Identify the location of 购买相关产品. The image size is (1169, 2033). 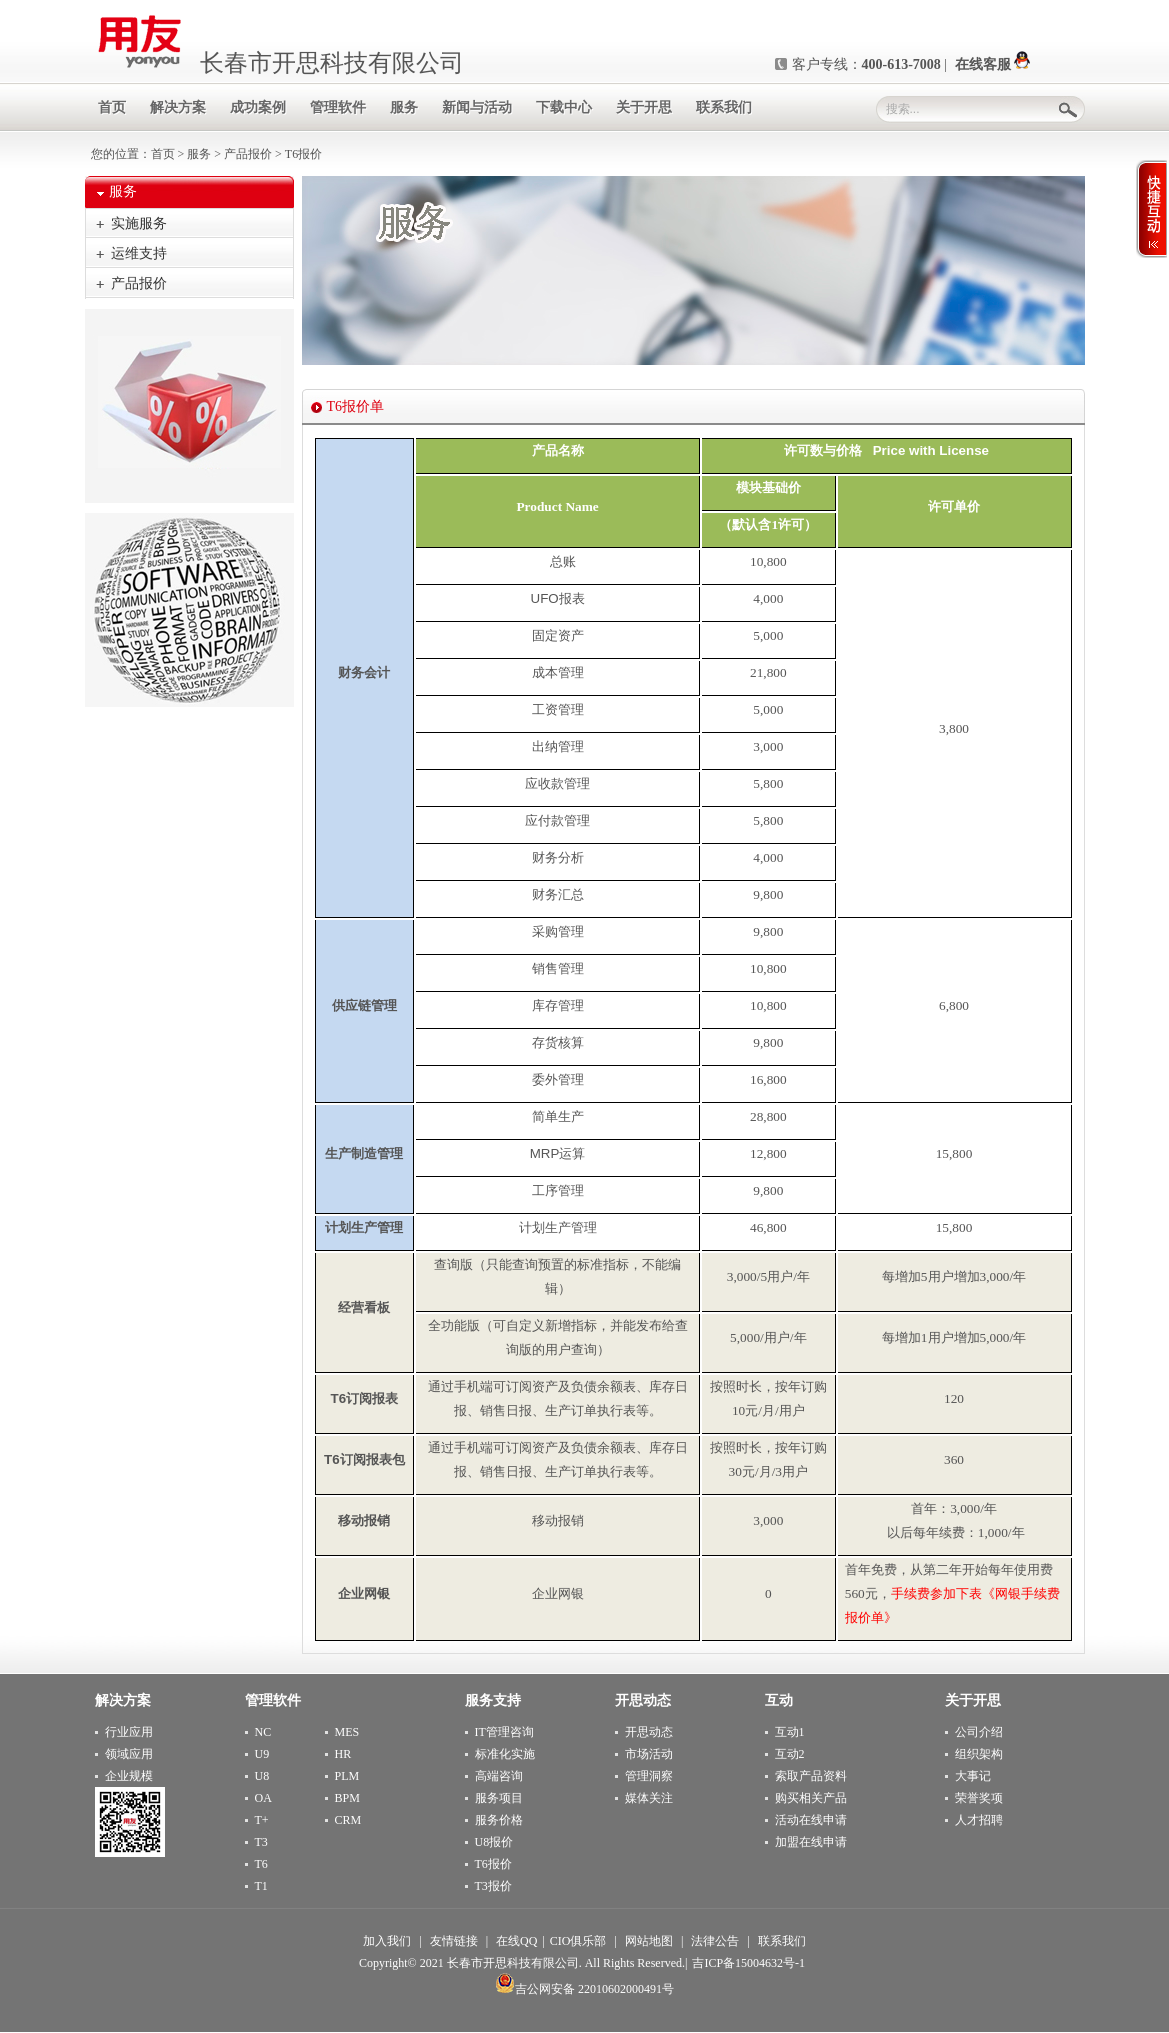
(811, 1798).